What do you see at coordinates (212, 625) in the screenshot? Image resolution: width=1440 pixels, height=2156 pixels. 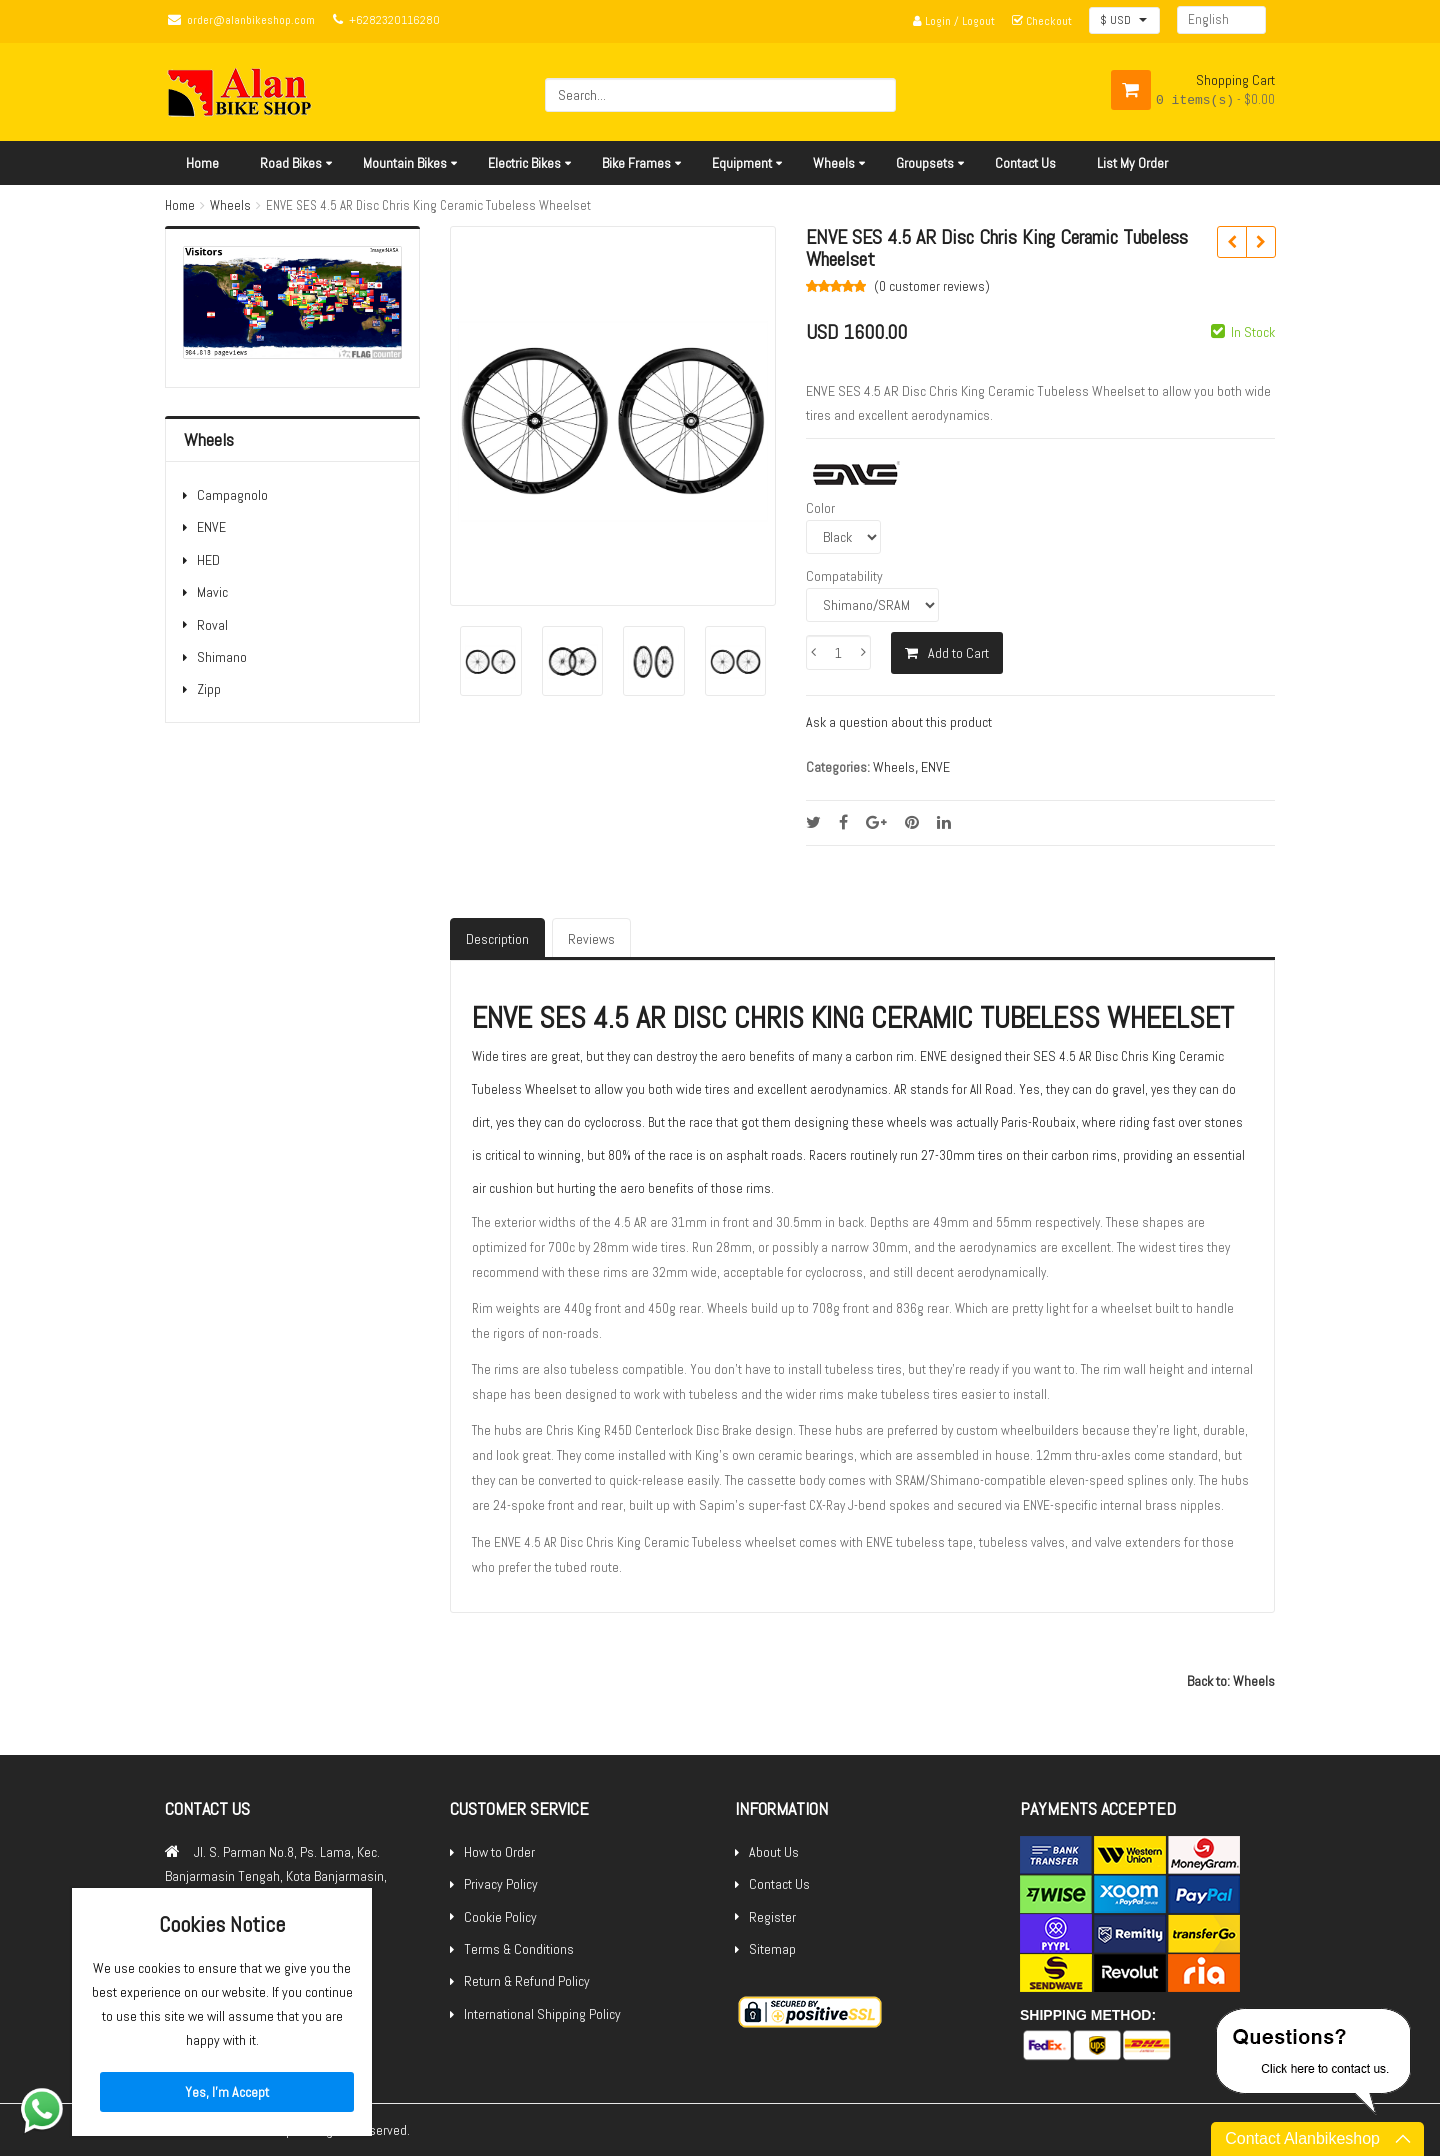 I see `Roval` at bounding box center [212, 625].